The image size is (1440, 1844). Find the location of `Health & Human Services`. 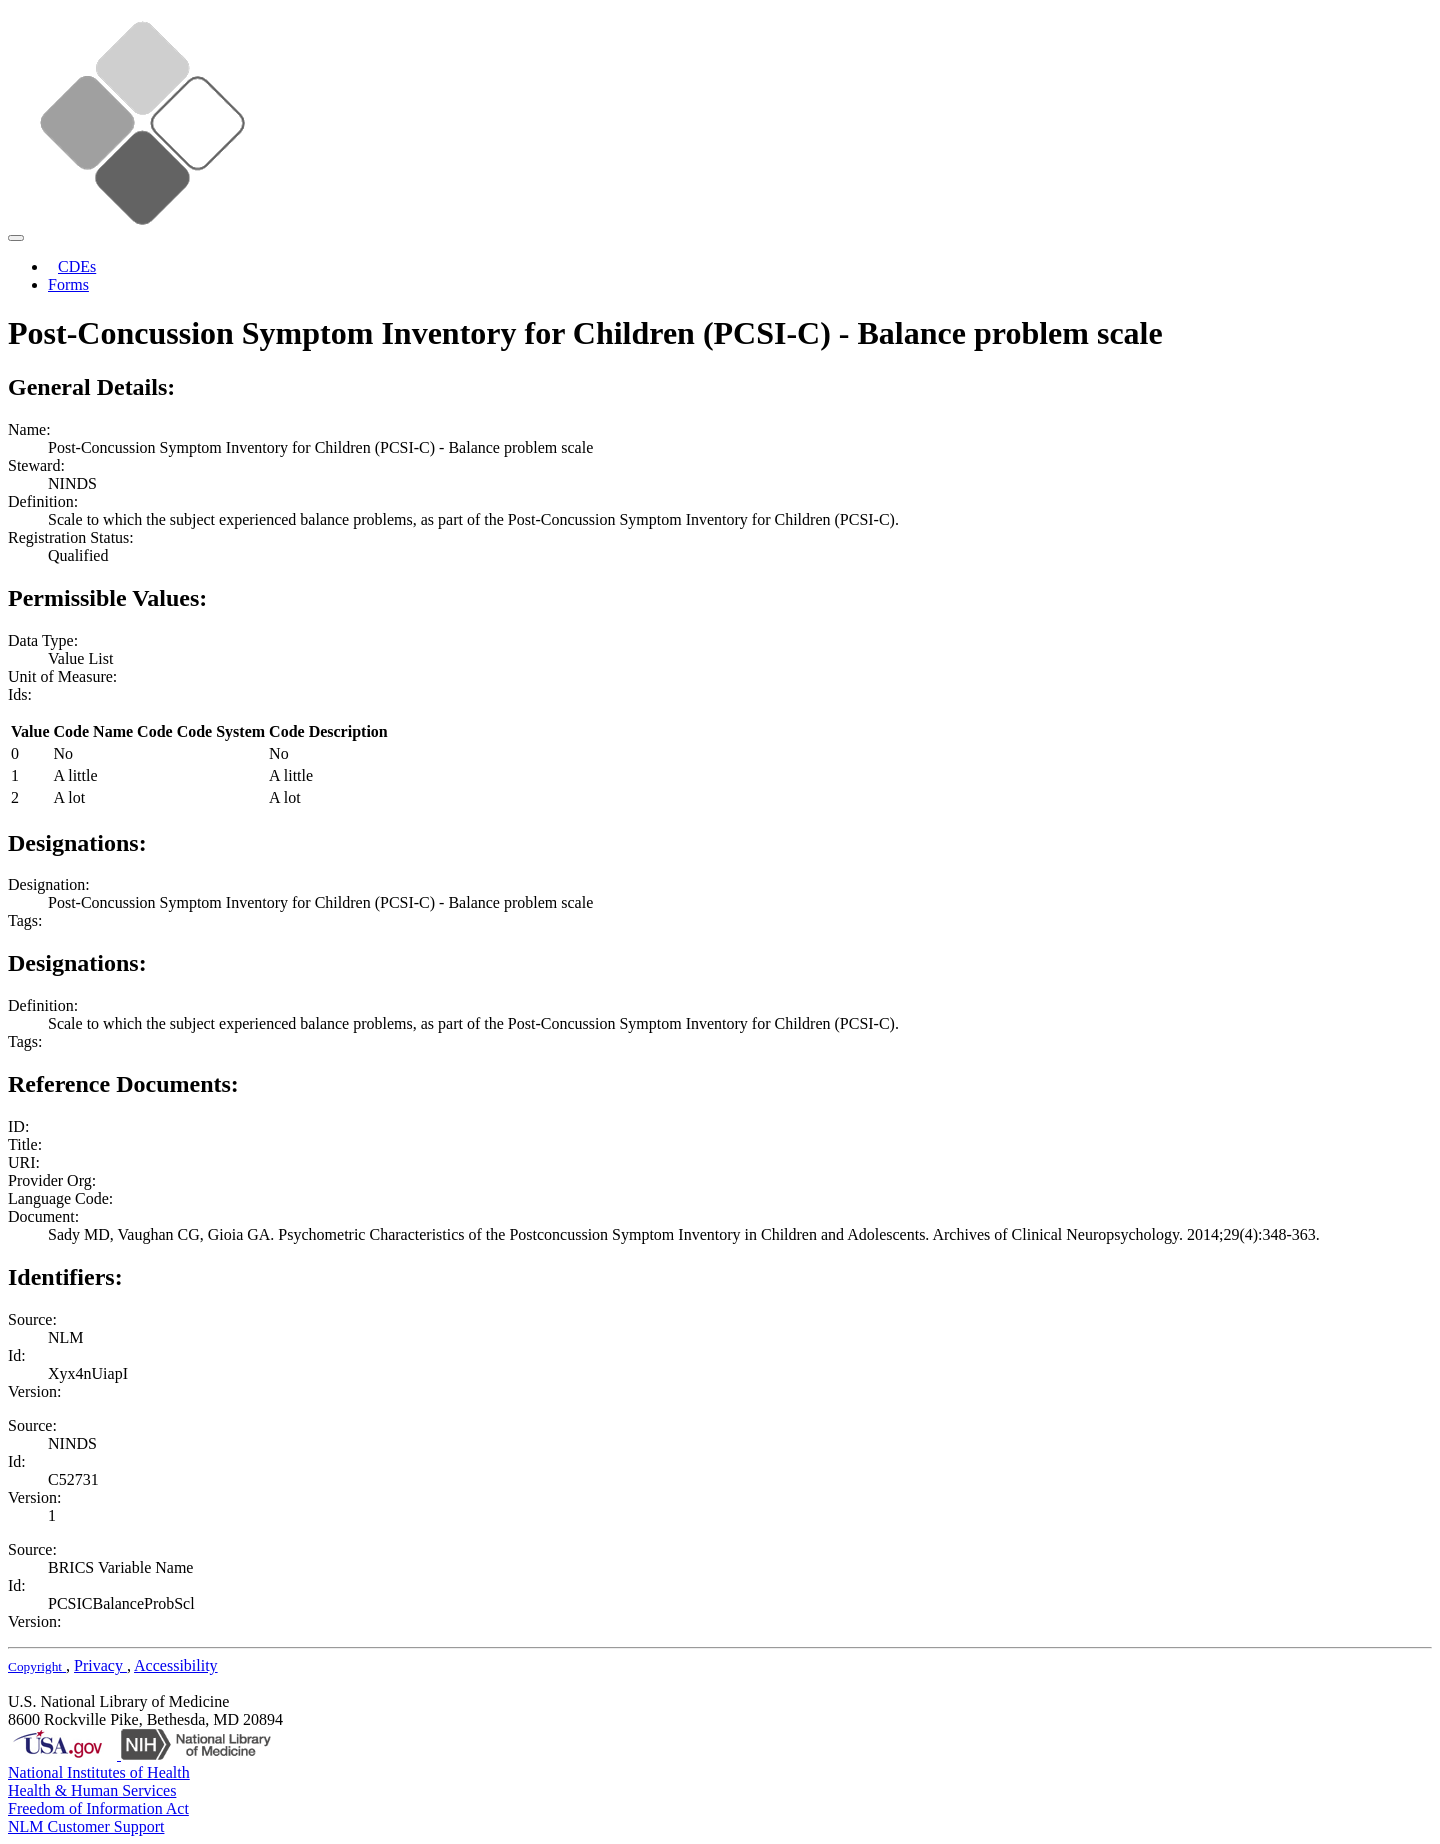

Health & Human Services is located at coordinates (92, 1790).